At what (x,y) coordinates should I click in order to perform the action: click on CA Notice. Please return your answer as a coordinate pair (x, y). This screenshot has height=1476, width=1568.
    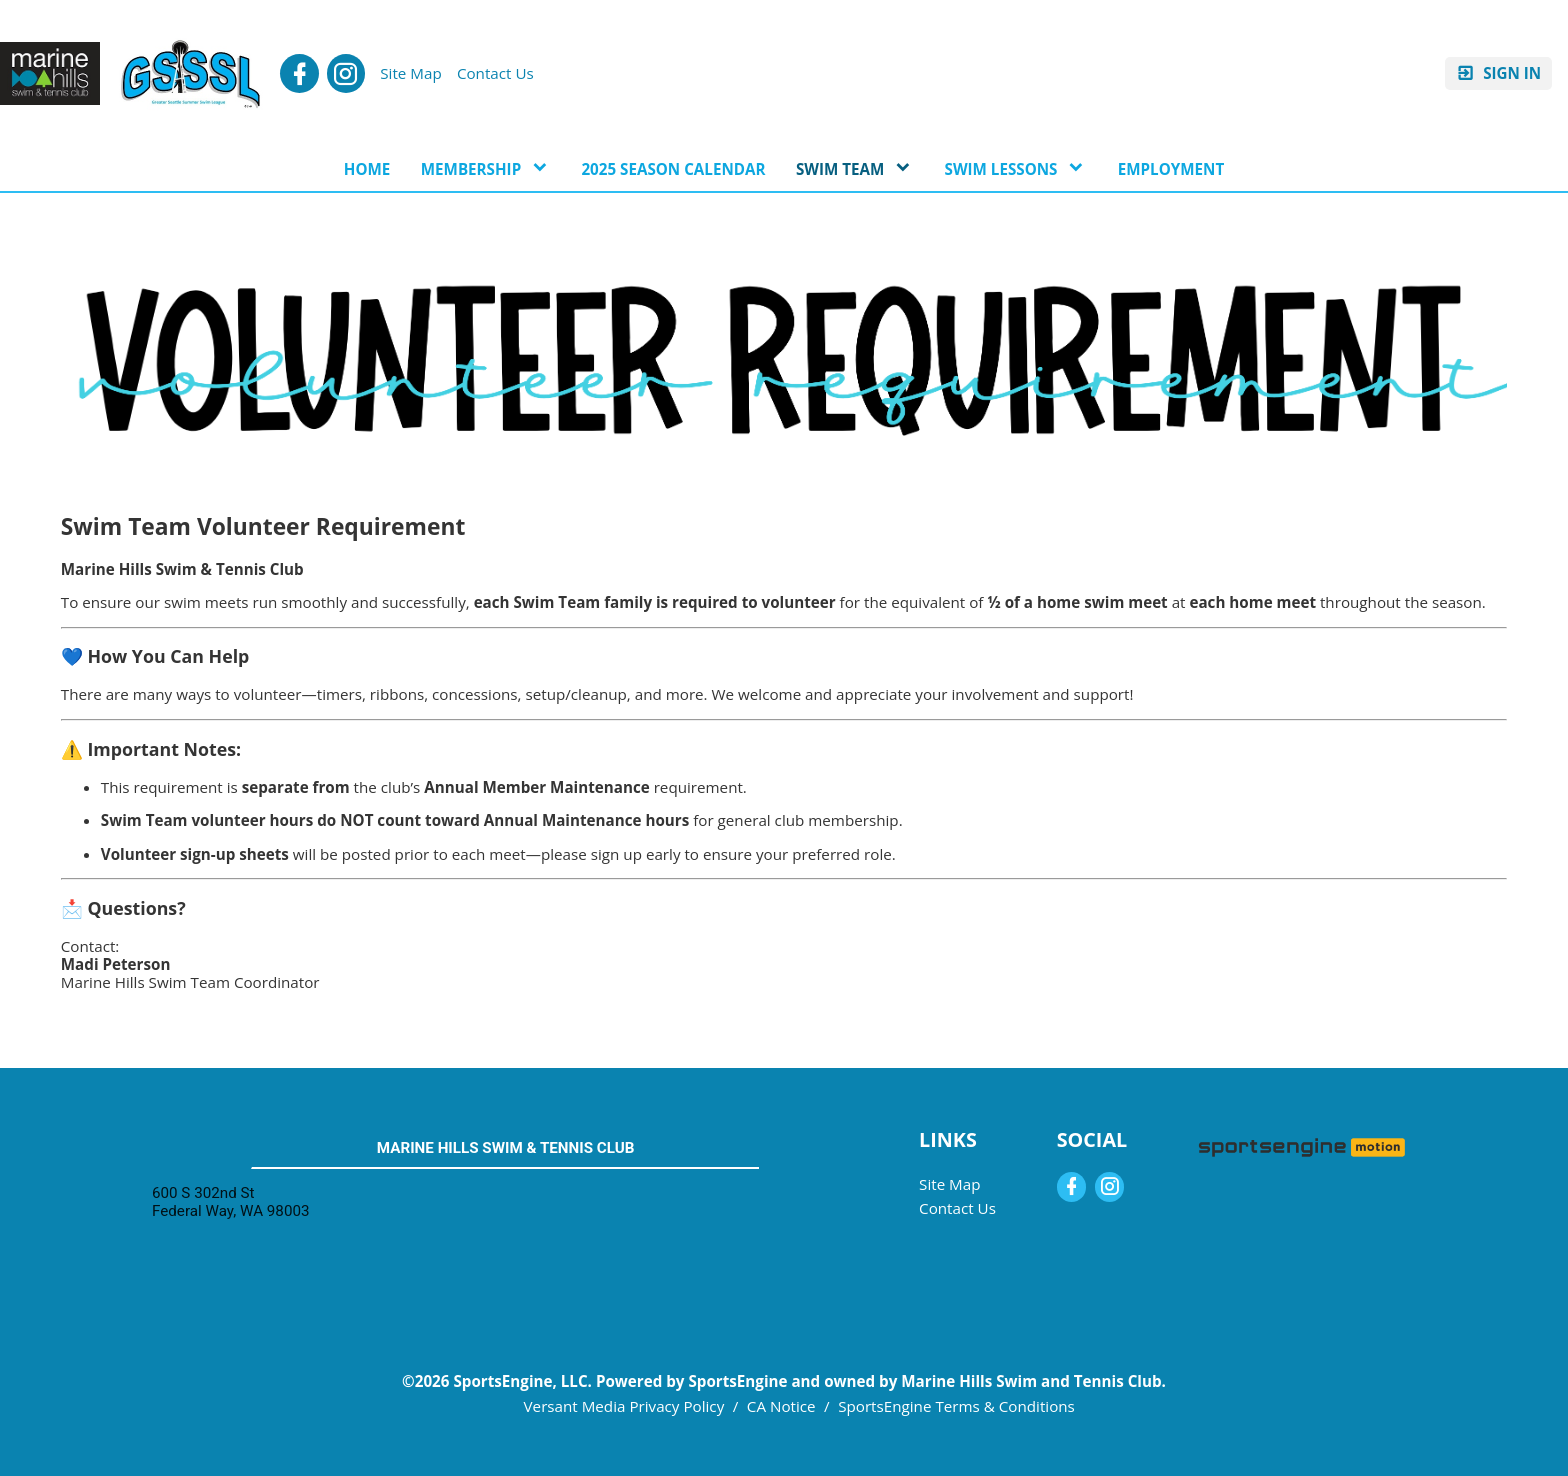
    Looking at the image, I should click on (781, 1406).